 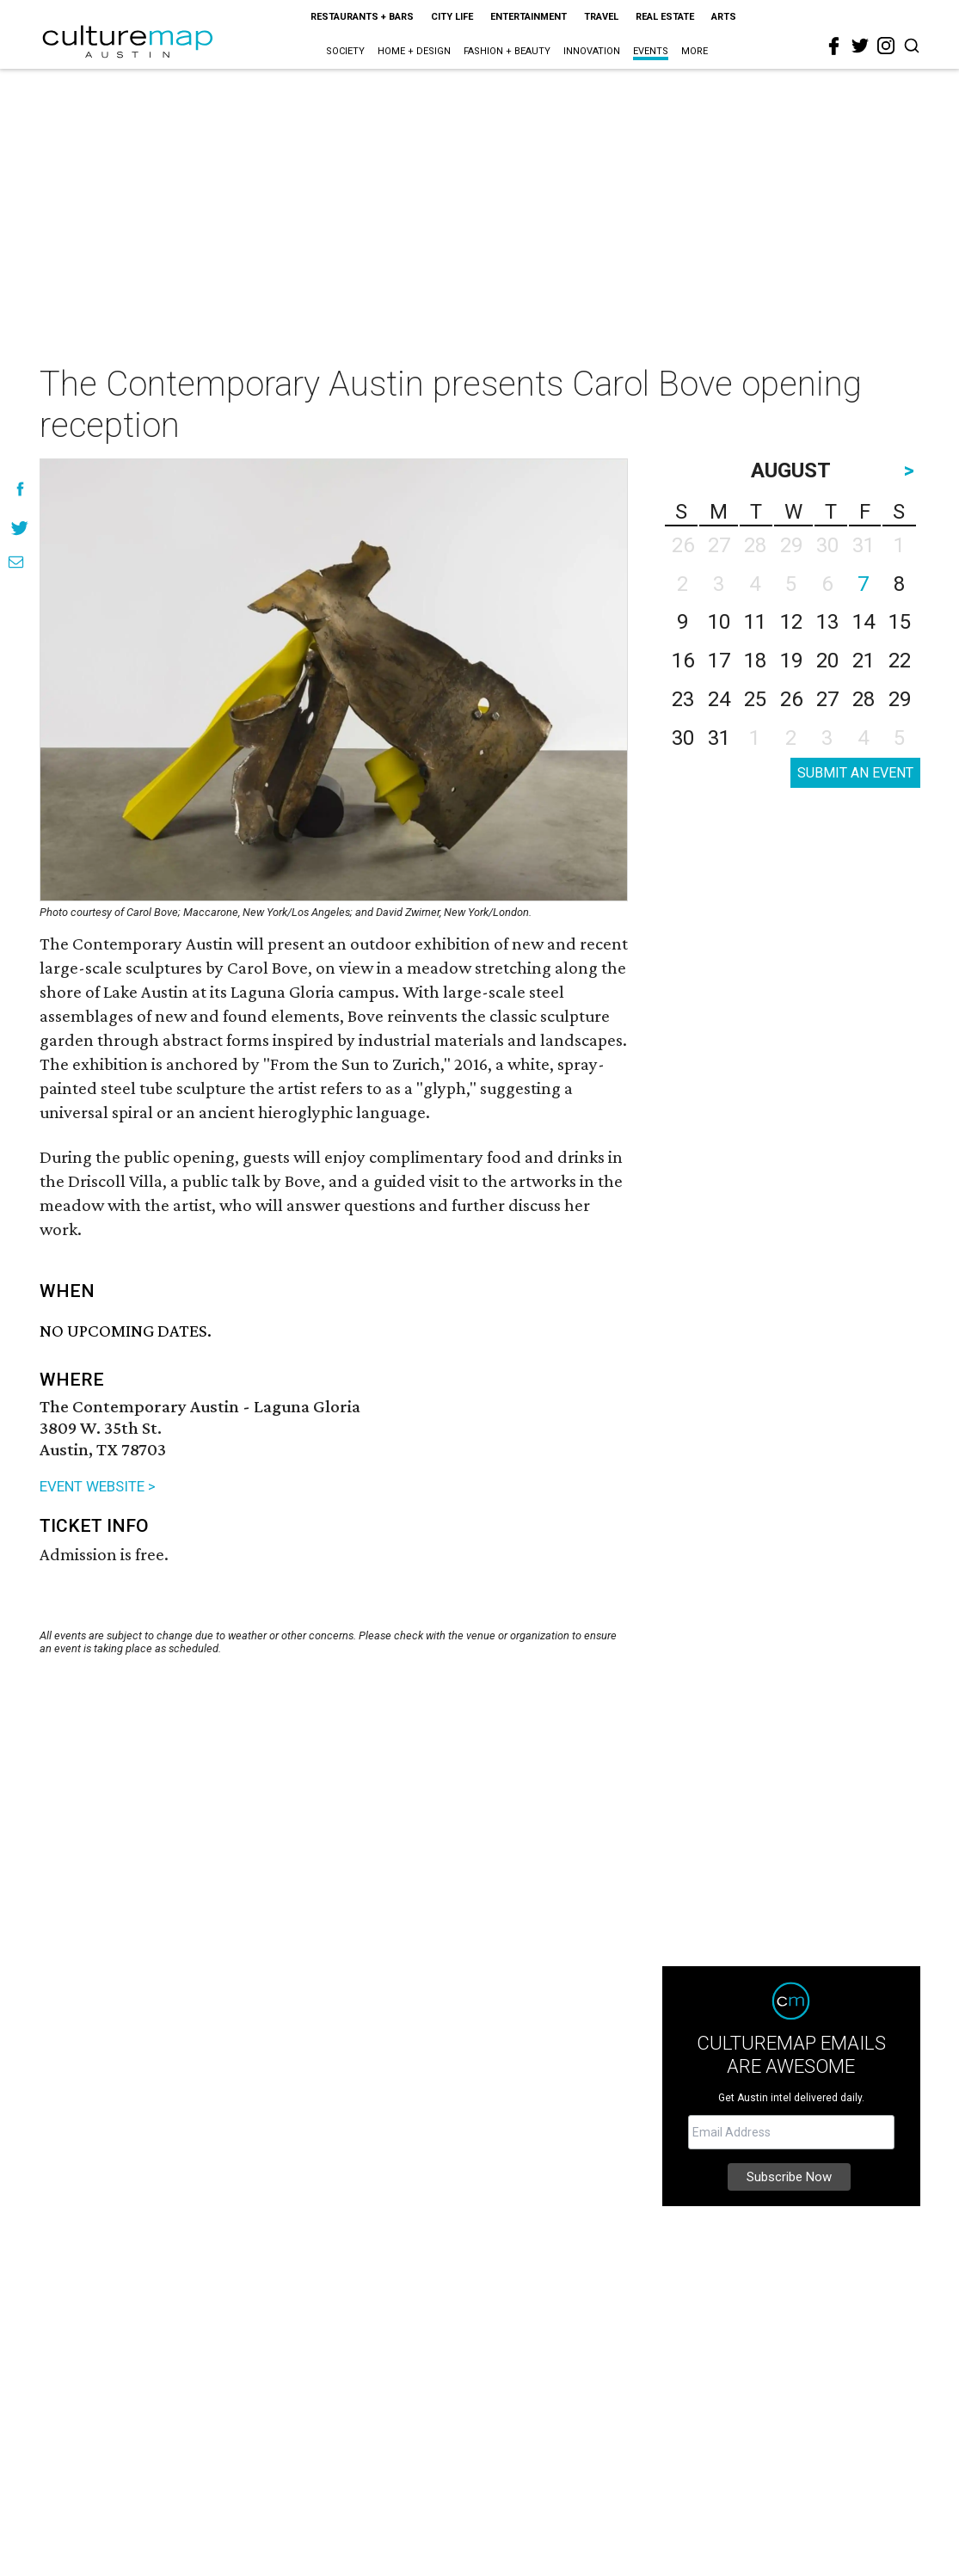 I want to click on [Share via Email], so click(x=16, y=562).